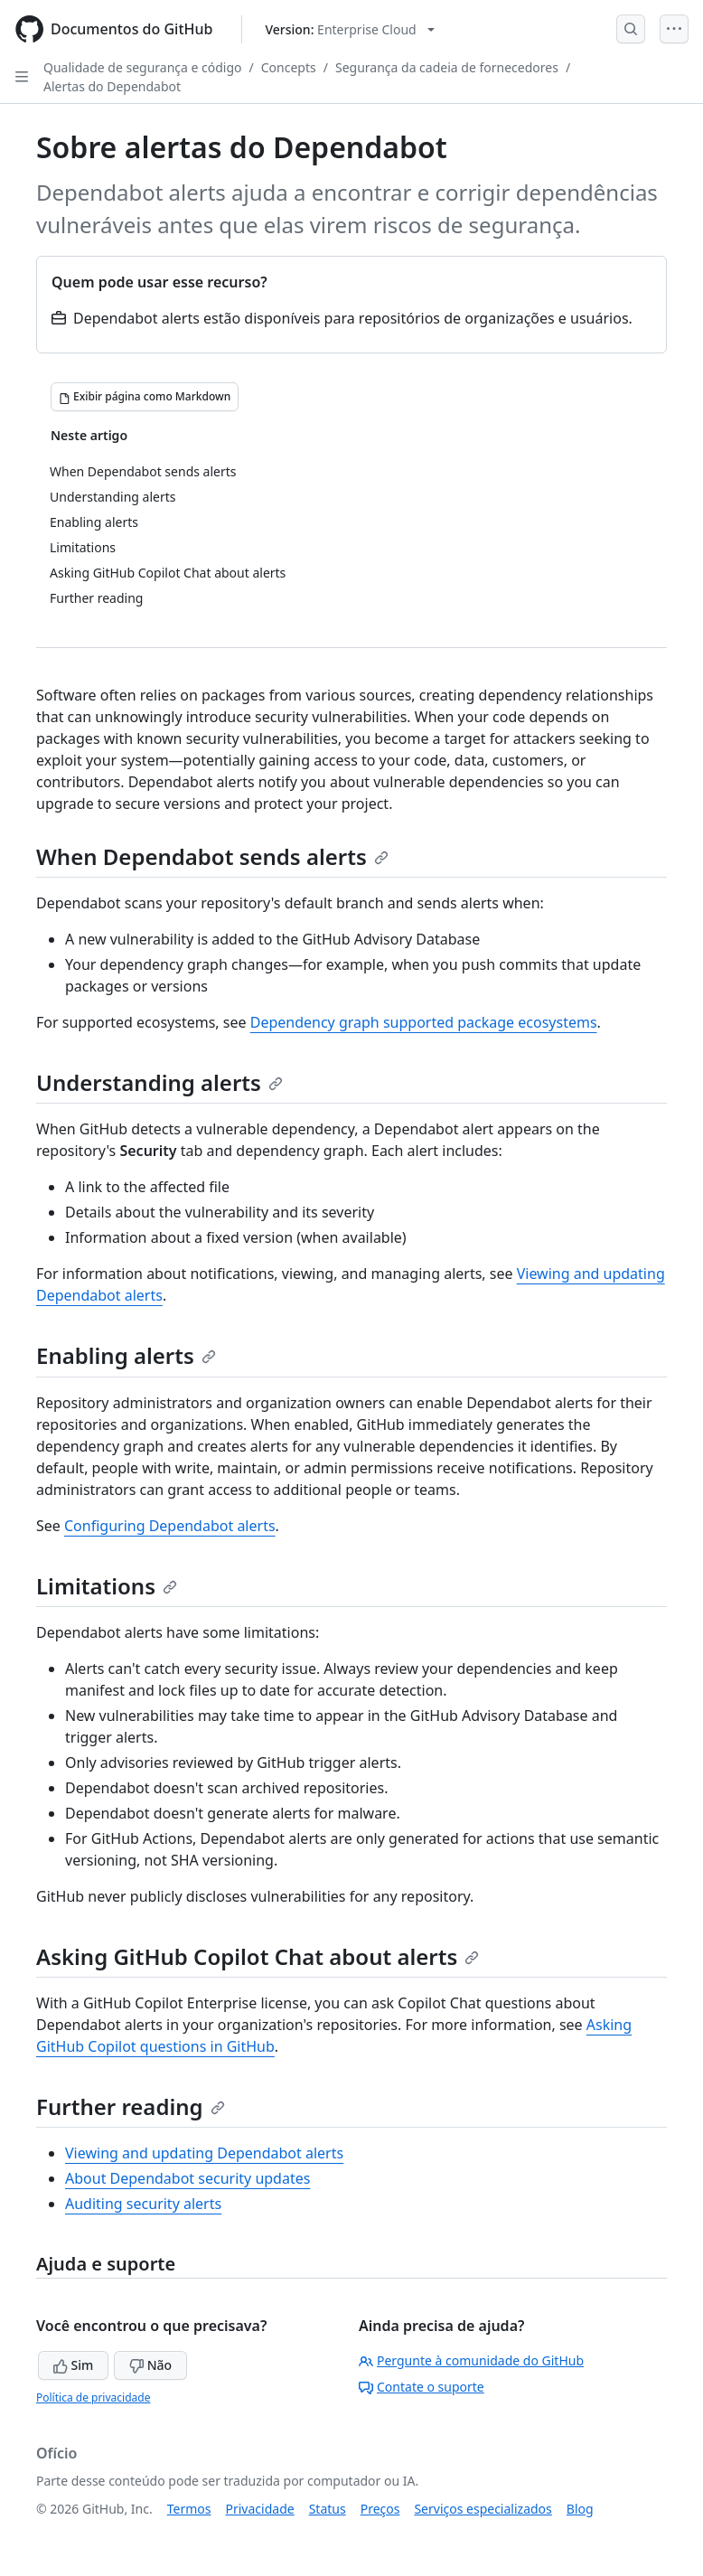  I want to click on Sim, so click(73, 2365).